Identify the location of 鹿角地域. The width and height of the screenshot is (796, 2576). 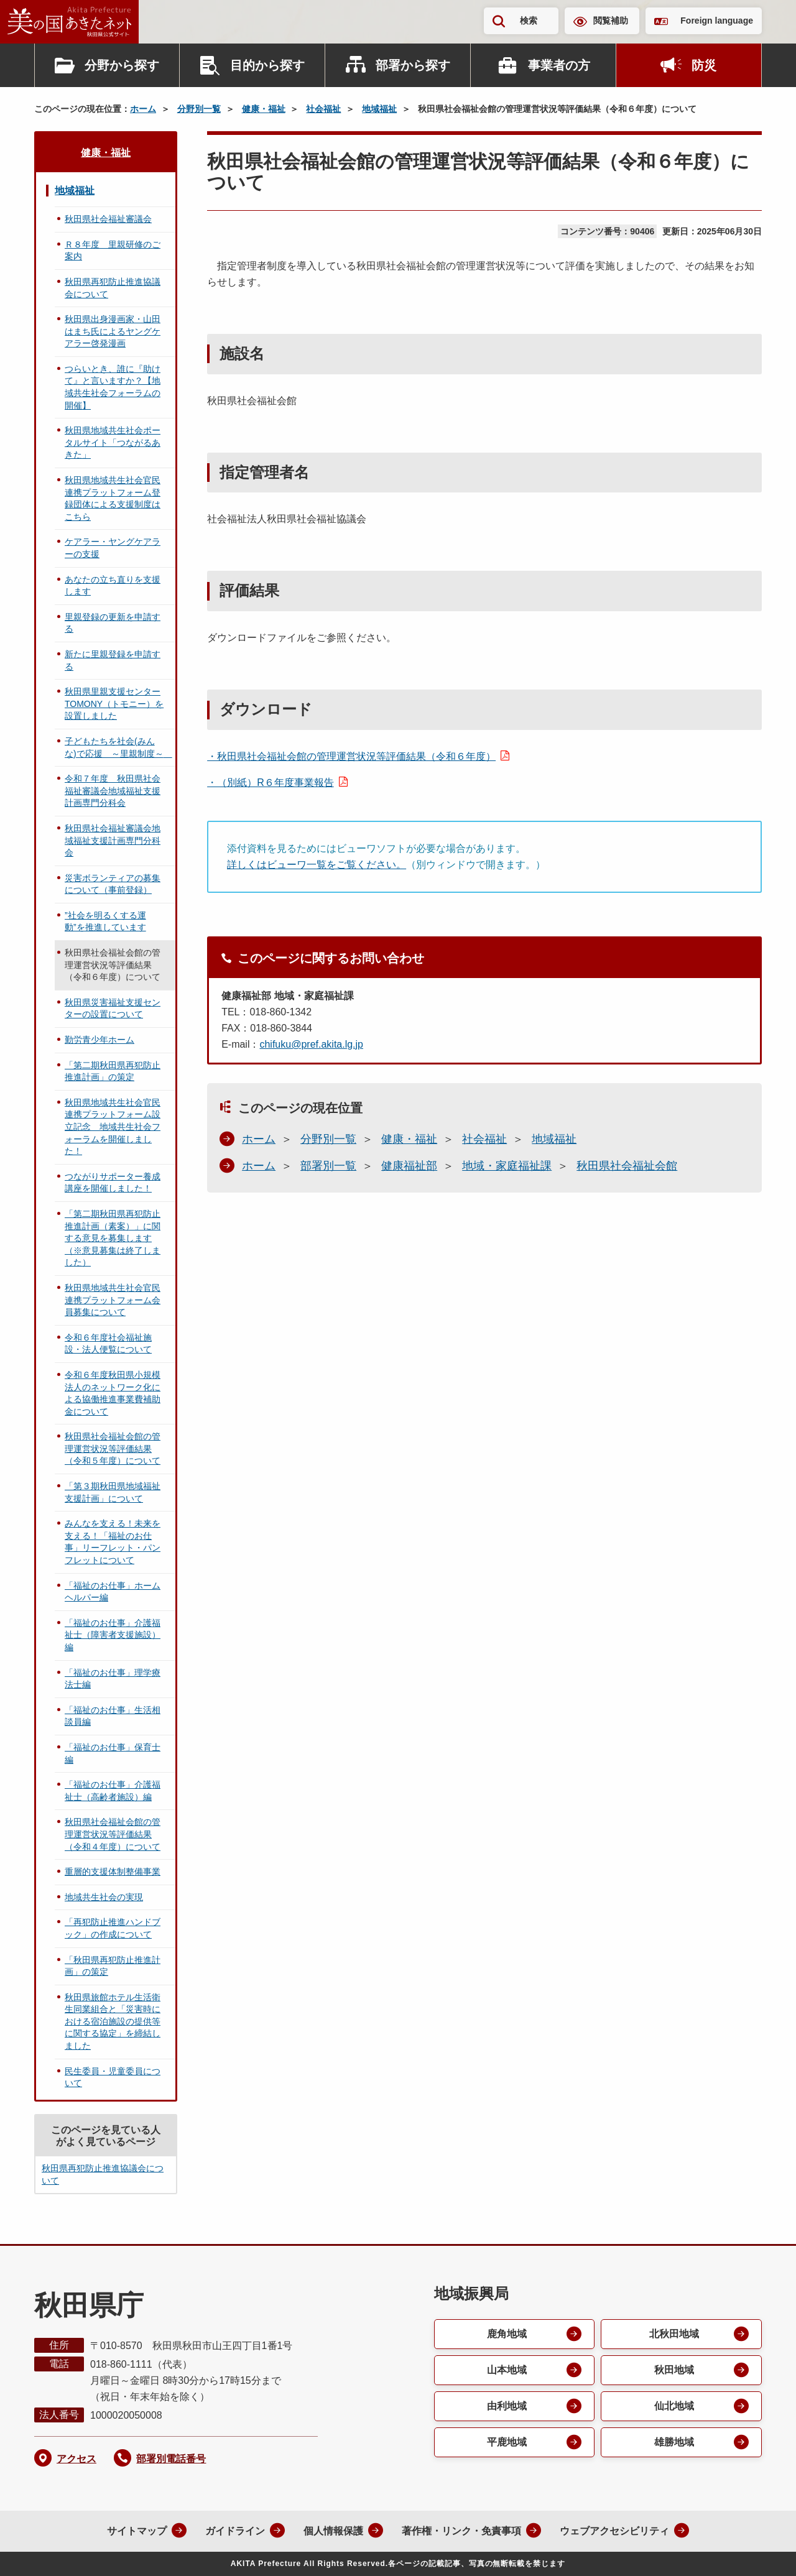
(507, 2334).